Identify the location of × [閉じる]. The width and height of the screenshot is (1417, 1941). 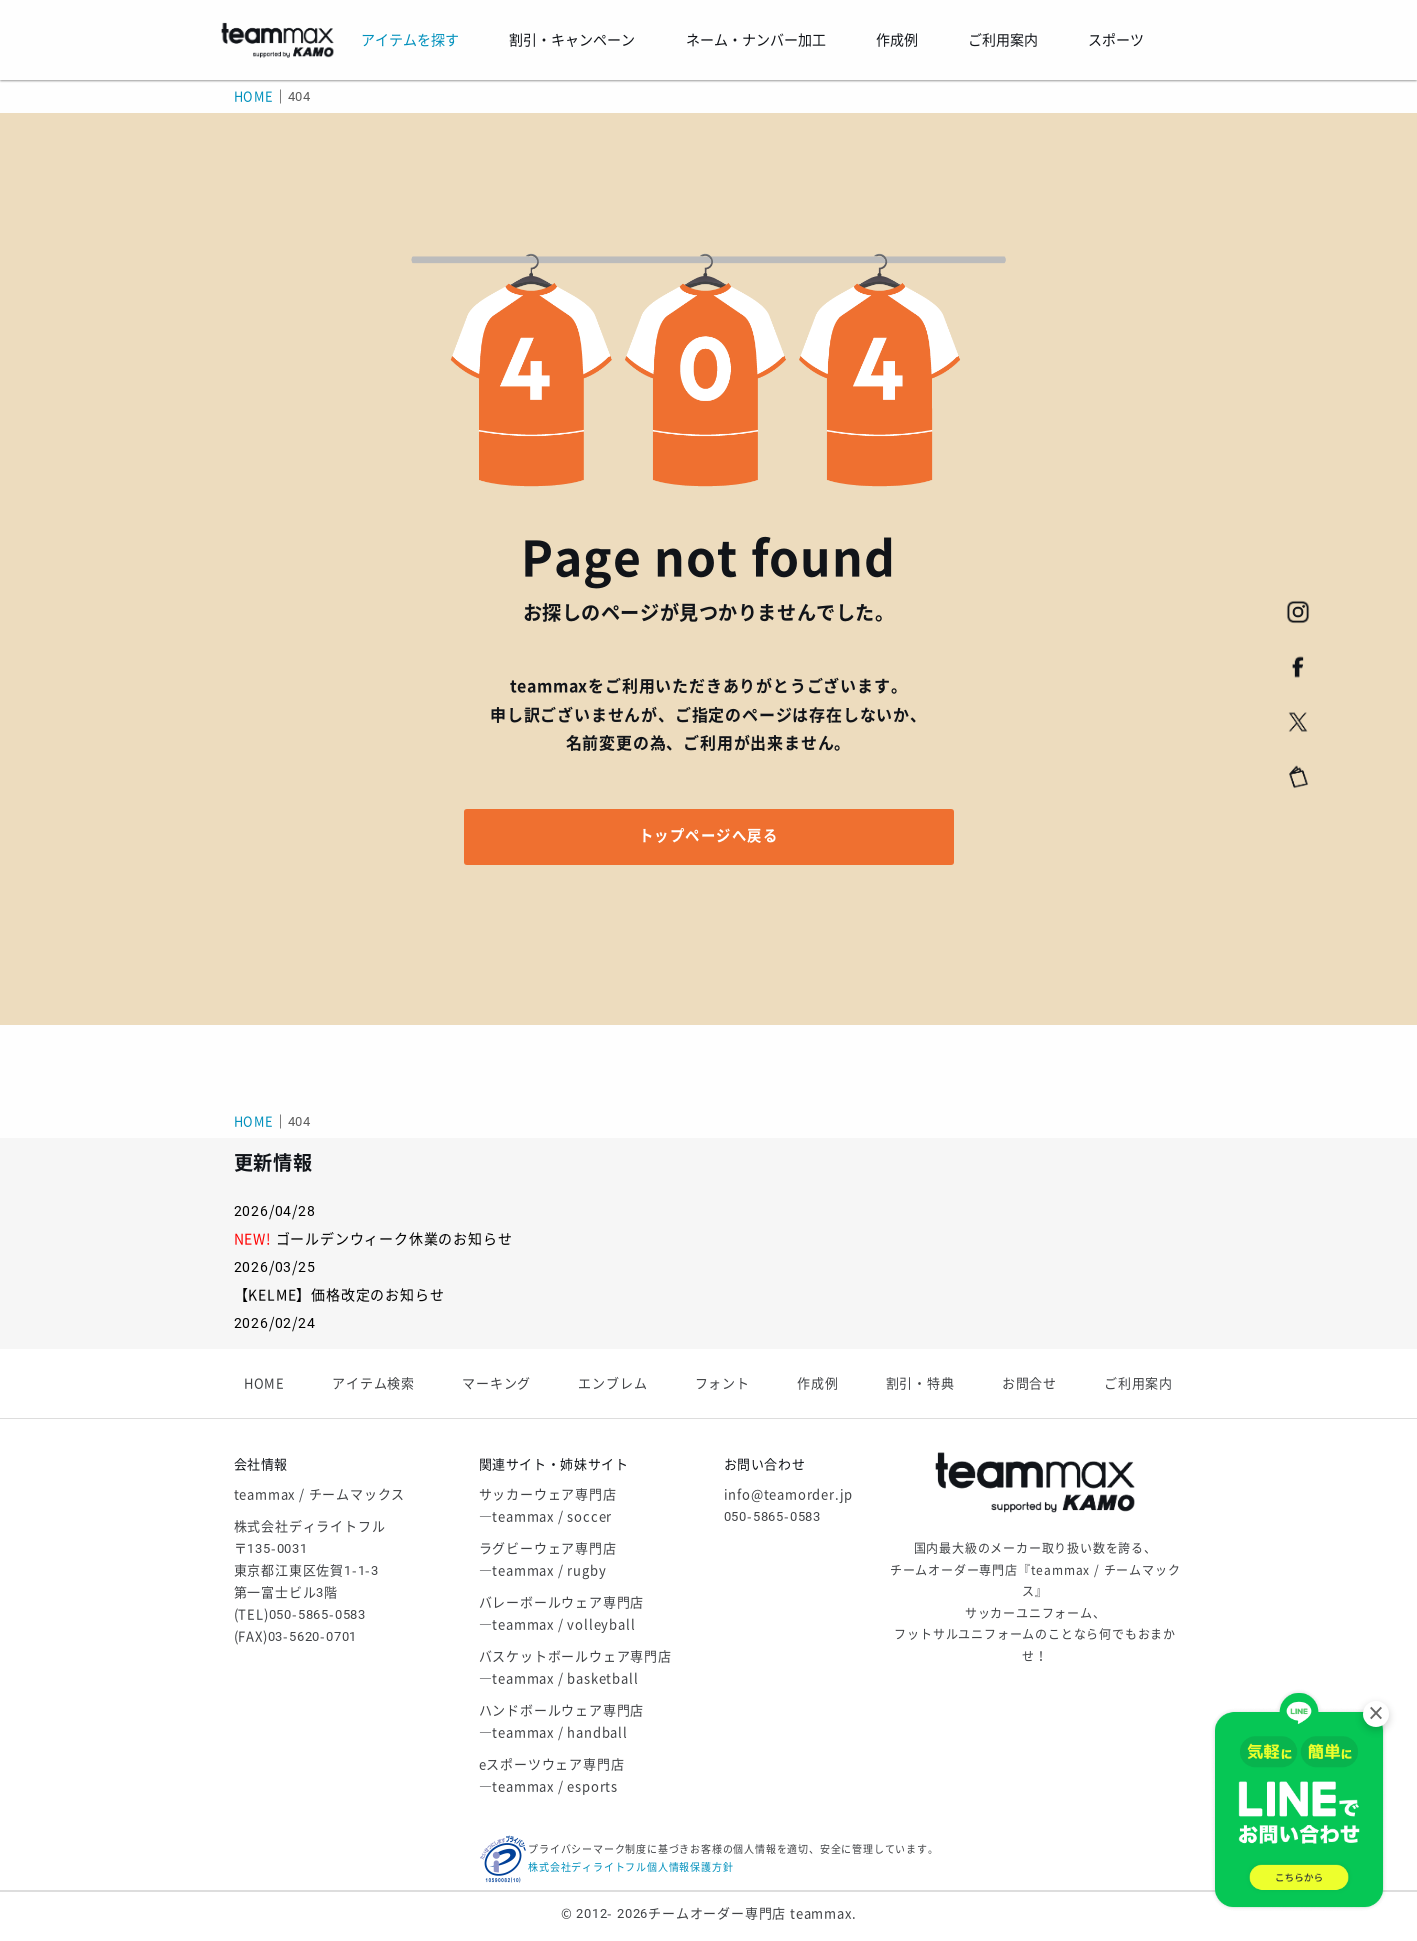
(1376, 1713).